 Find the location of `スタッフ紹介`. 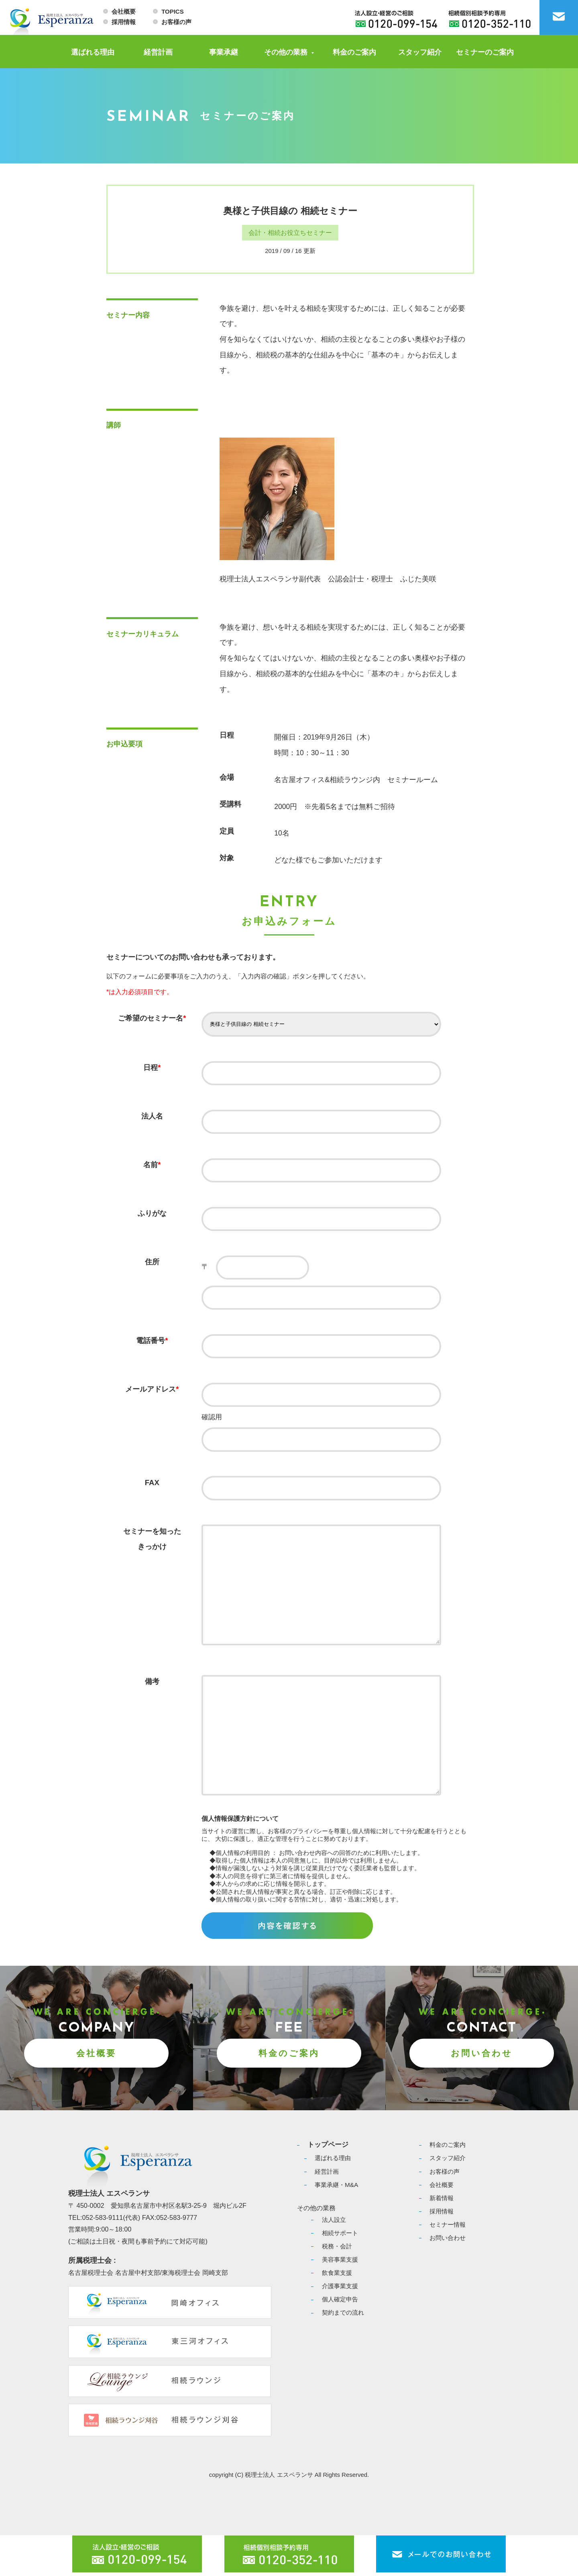

スタッフ紹介 is located at coordinates (420, 52).